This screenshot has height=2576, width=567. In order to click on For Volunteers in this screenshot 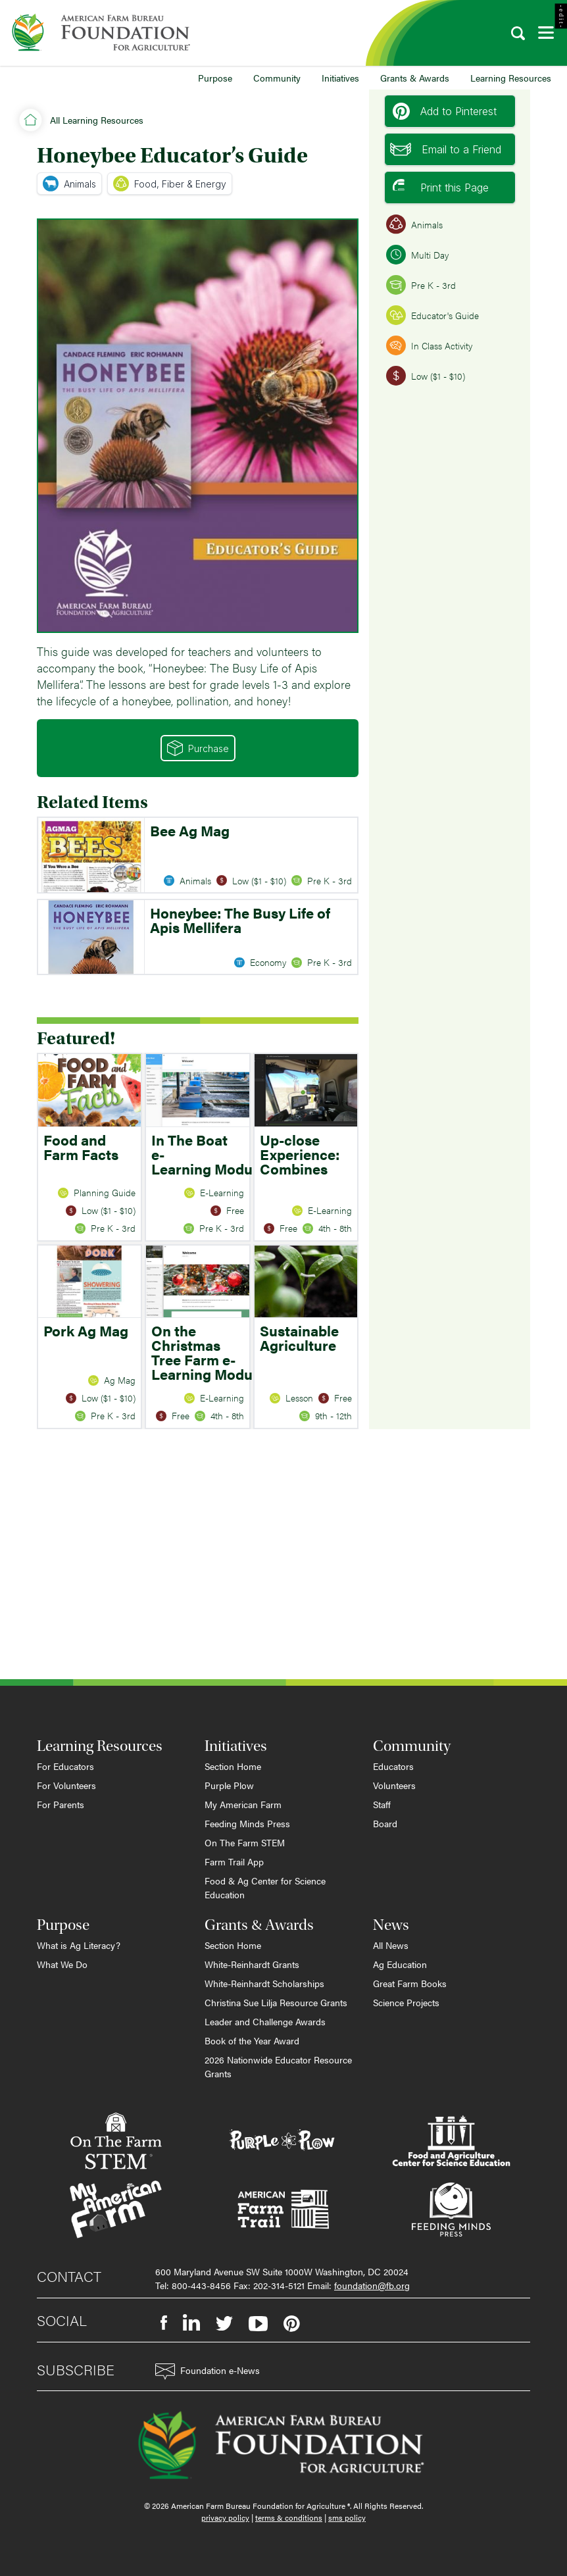, I will do `click(66, 1785)`.